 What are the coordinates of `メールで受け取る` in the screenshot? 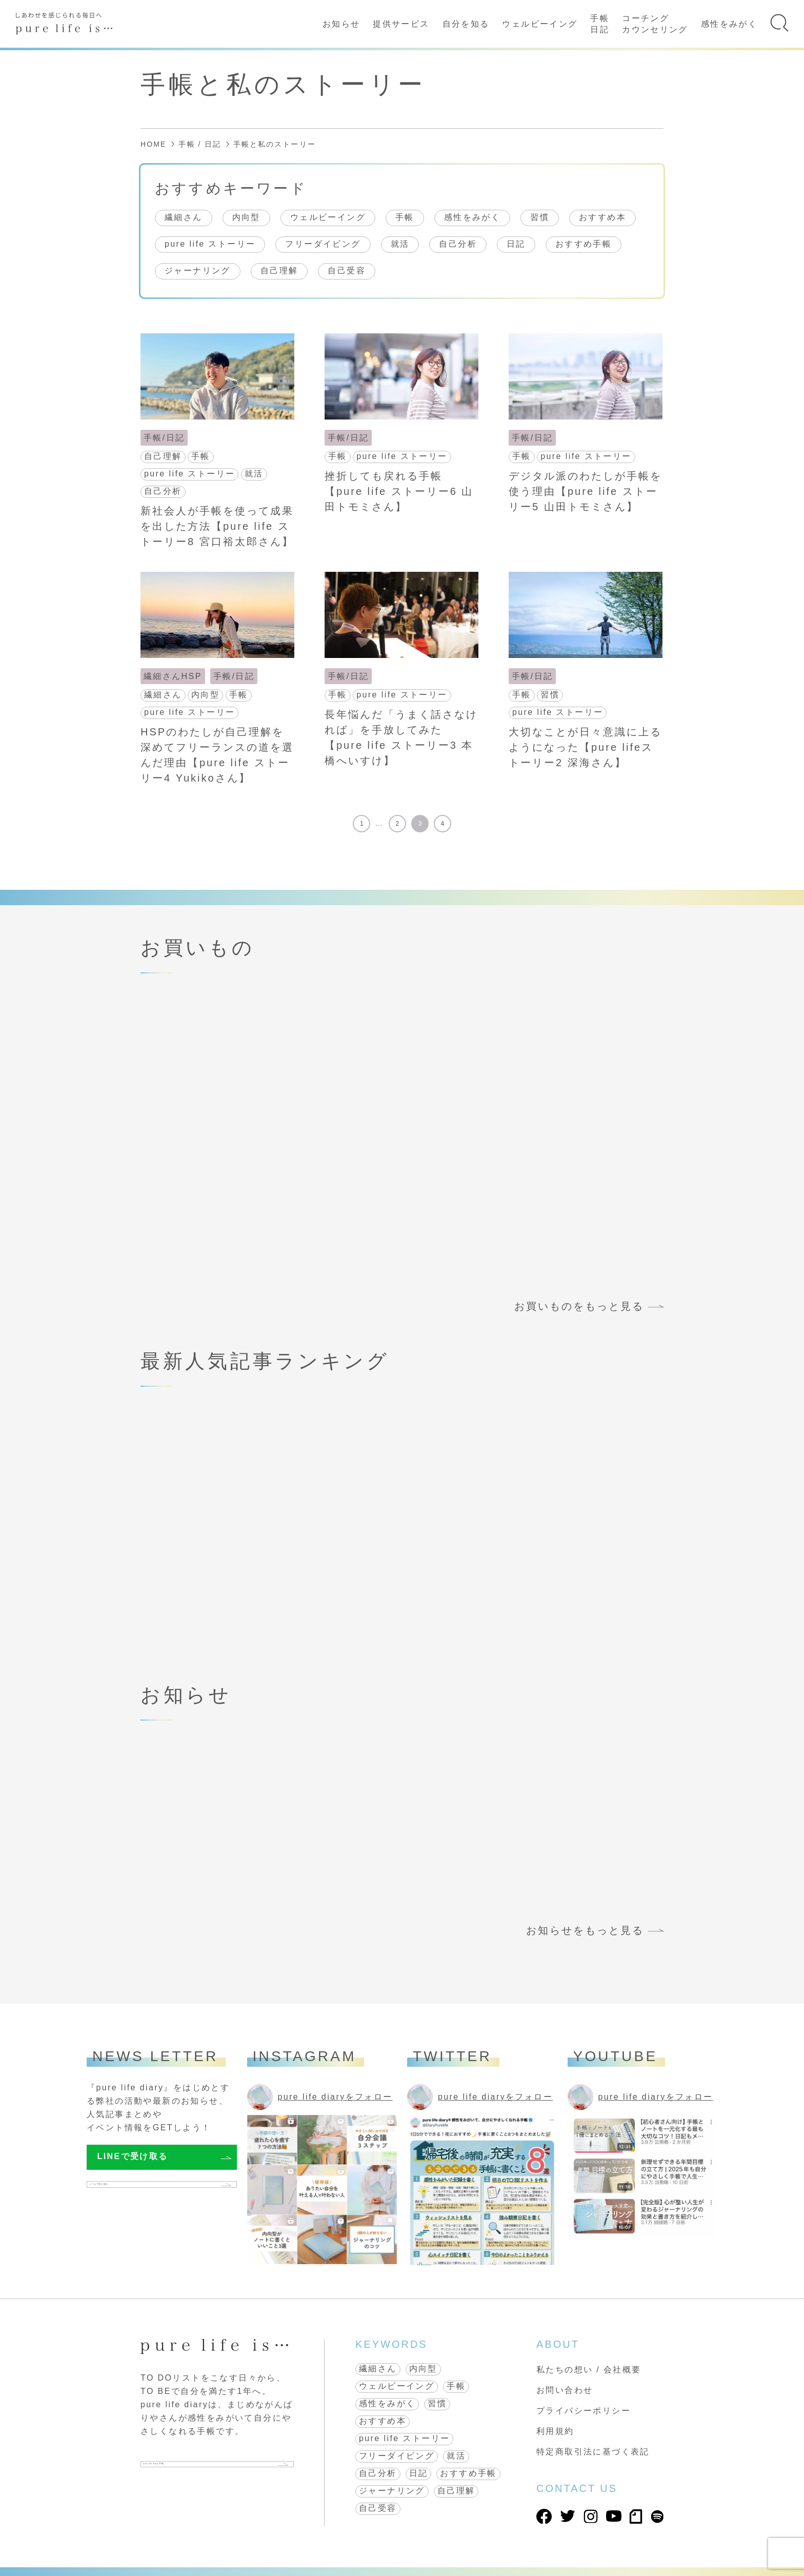 It's located at (135, 2189).